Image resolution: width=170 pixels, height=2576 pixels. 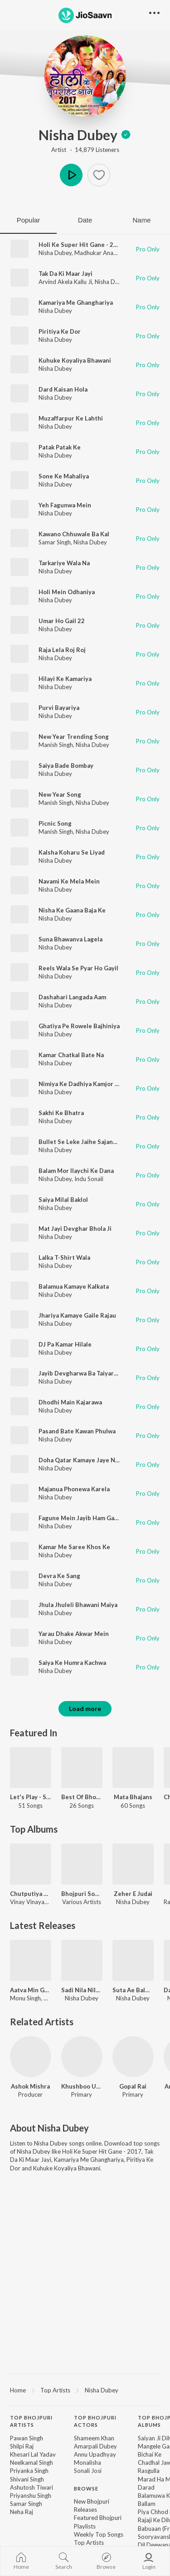 What do you see at coordinates (26, 2438) in the screenshot?
I see `Pawan Singh` at bounding box center [26, 2438].